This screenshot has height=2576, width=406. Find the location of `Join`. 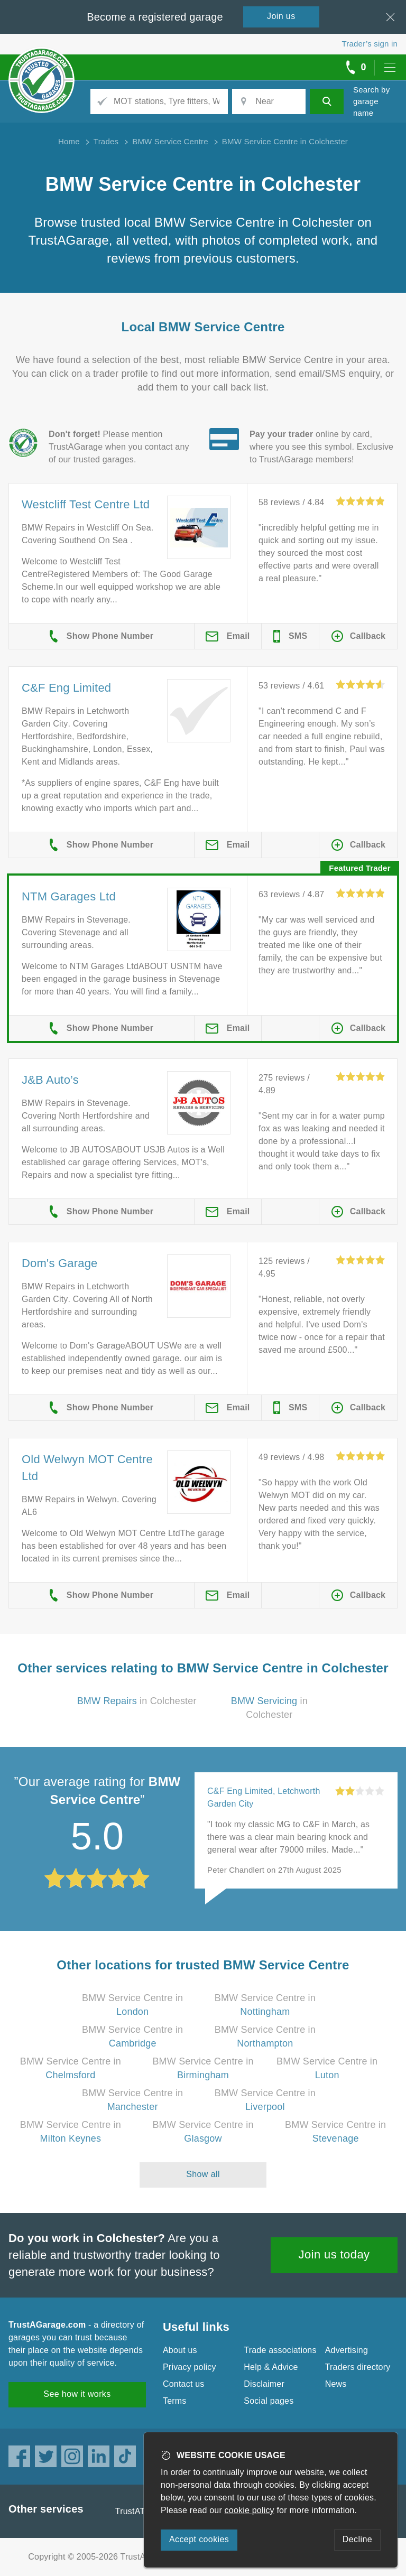

Join is located at coordinates (281, 16).